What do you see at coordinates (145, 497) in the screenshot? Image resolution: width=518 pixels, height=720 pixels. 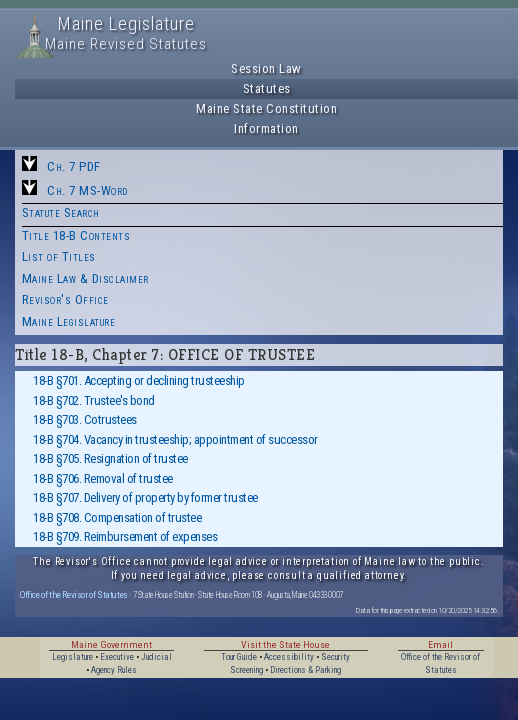 I see `18-B §707. Delivery of property by former trustee` at bounding box center [145, 497].